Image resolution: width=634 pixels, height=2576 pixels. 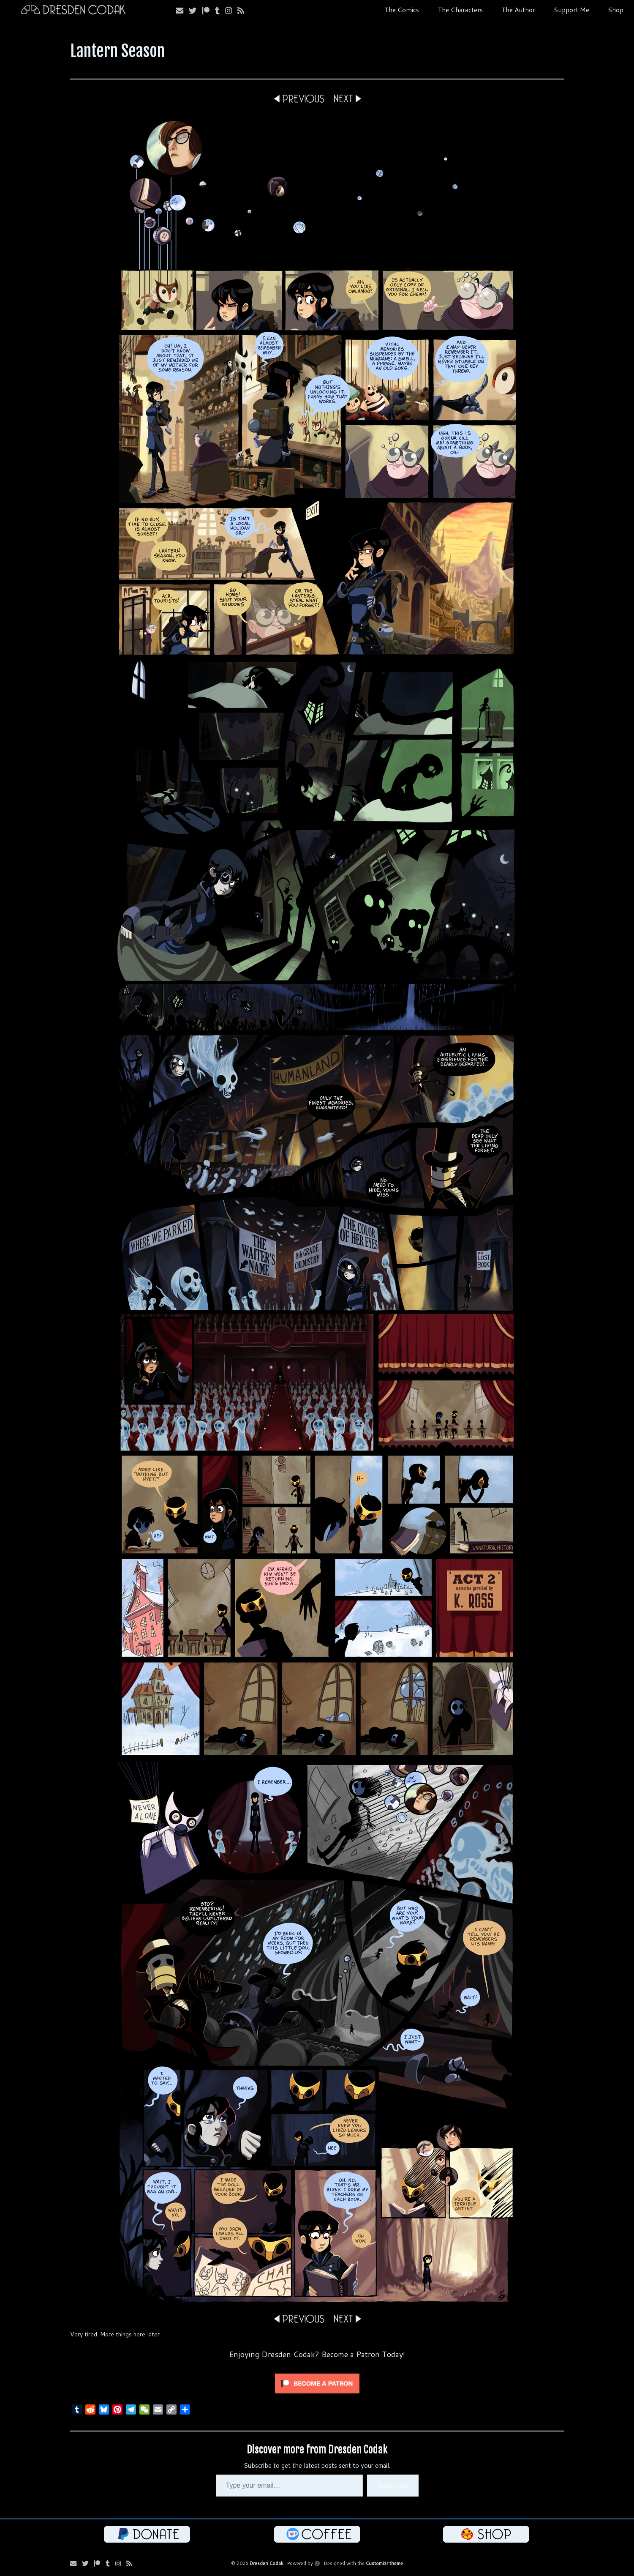 What do you see at coordinates (392, 2485) in the screenshot?
I see `Subscribe` at bounding box center [392, 2485].